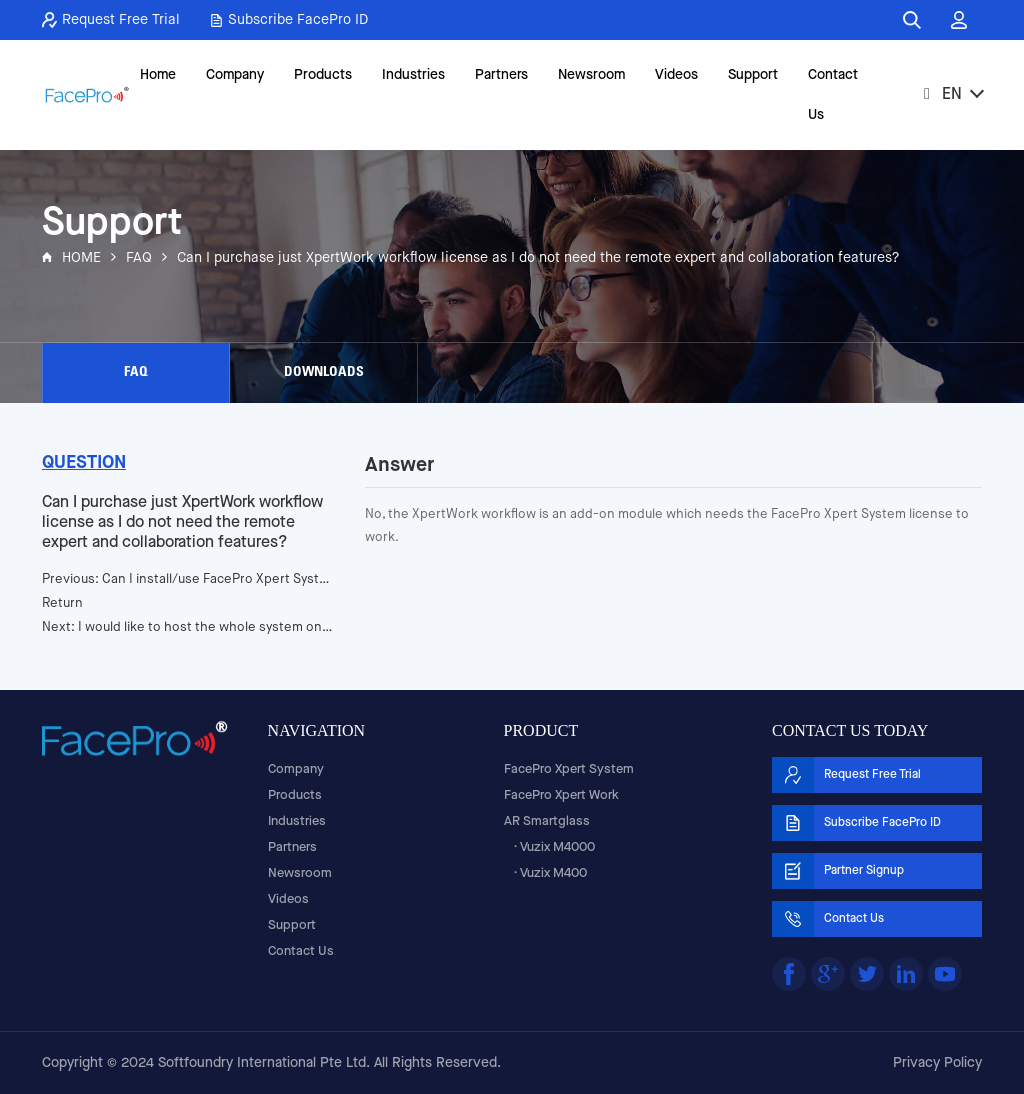 The image size is (1024, 1094). Describe the element at coordinates (753, 75) in the screenshot. I see `Support` at that location.